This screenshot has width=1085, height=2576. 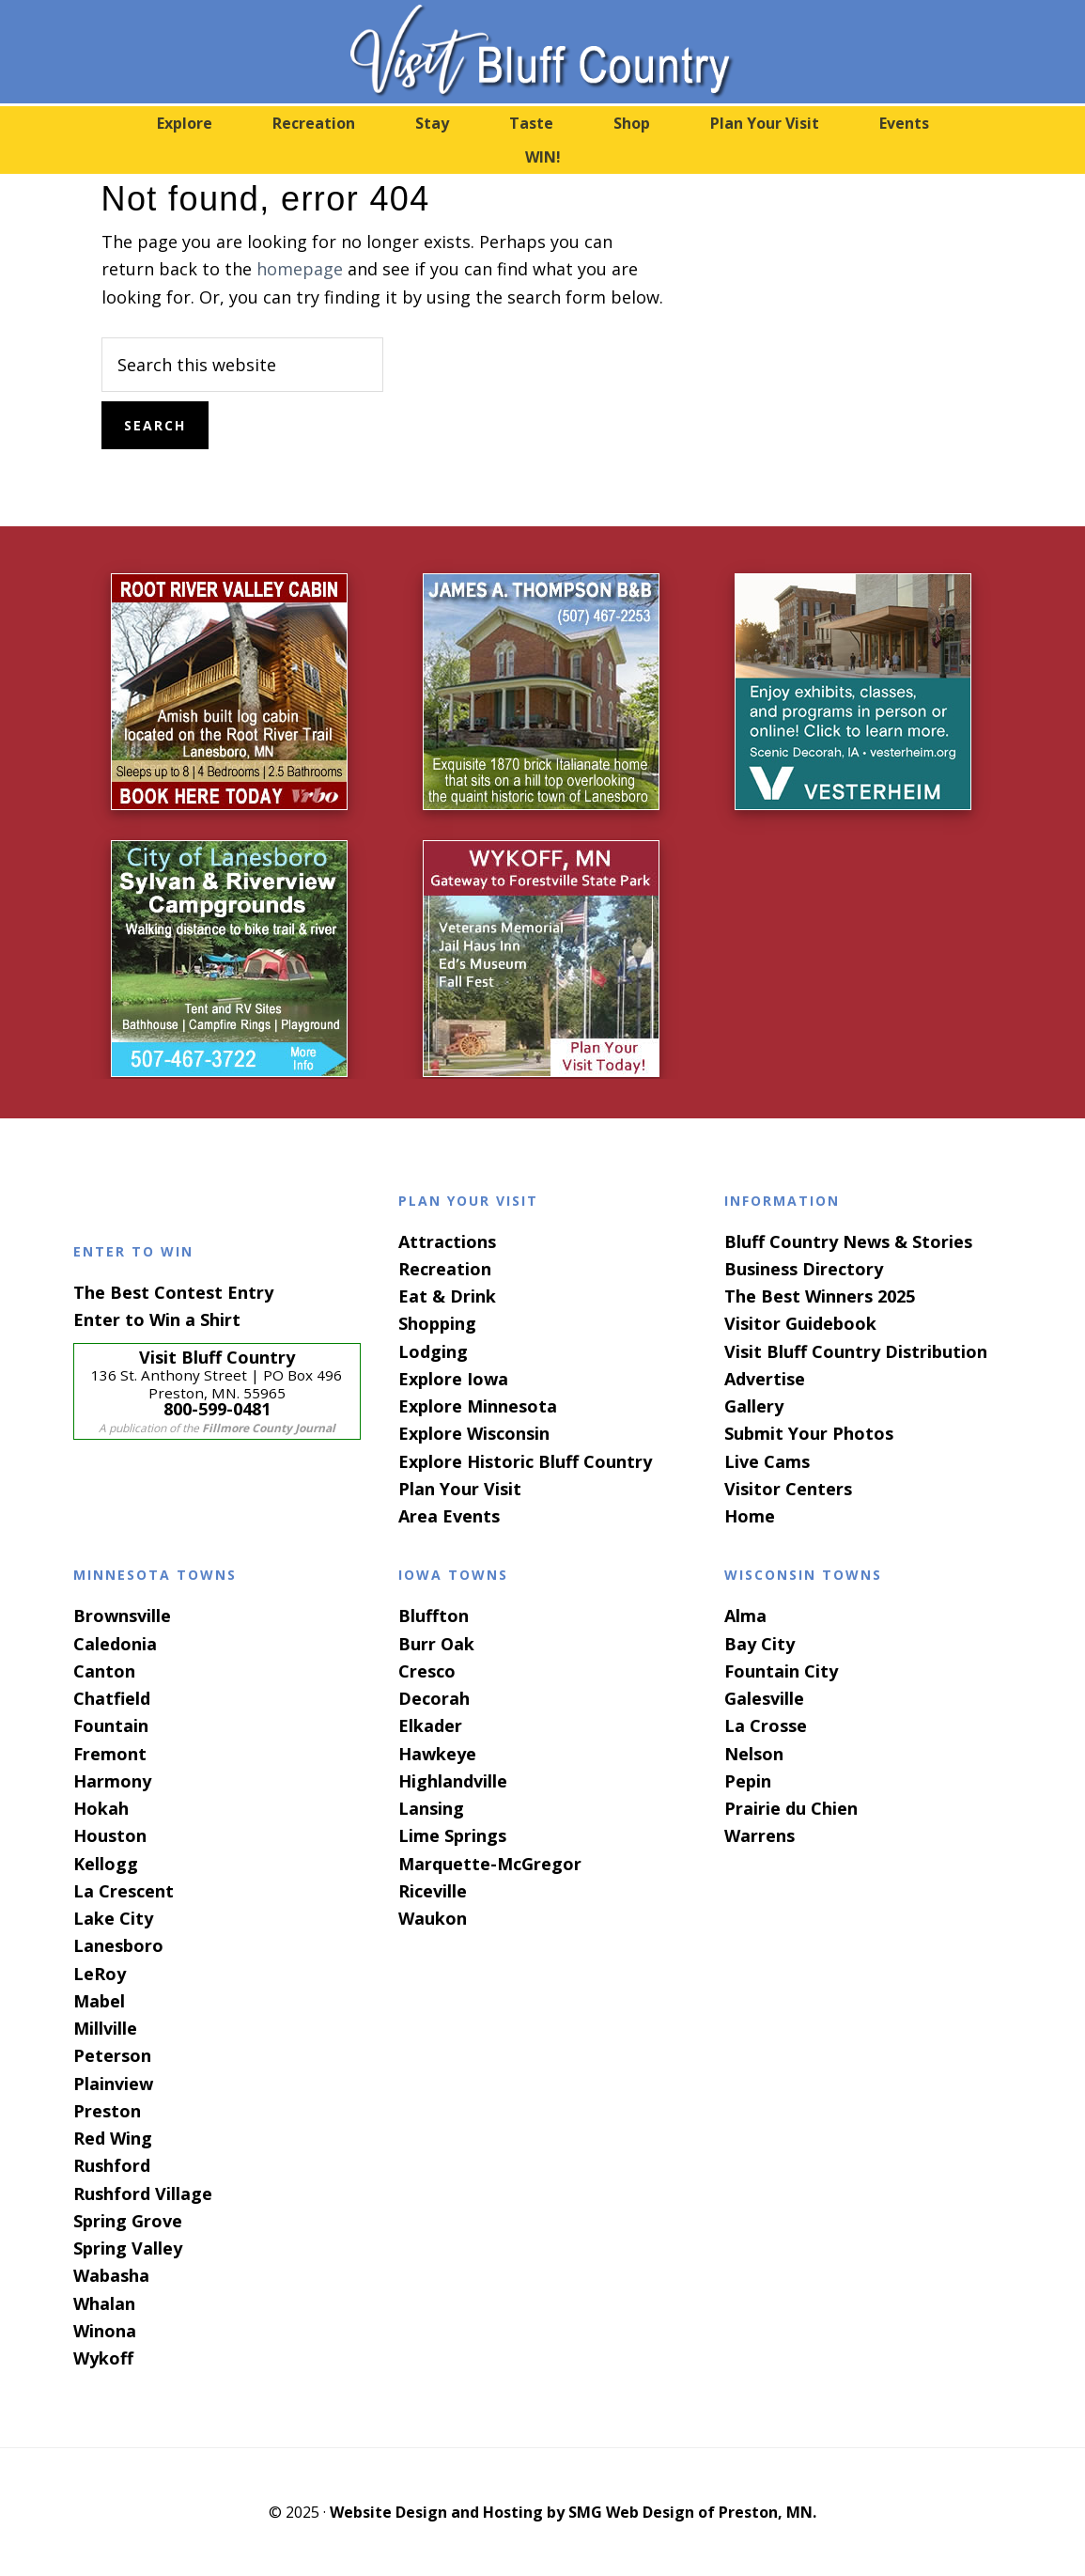 I want to click on Home, so click(x=749, y=1516).